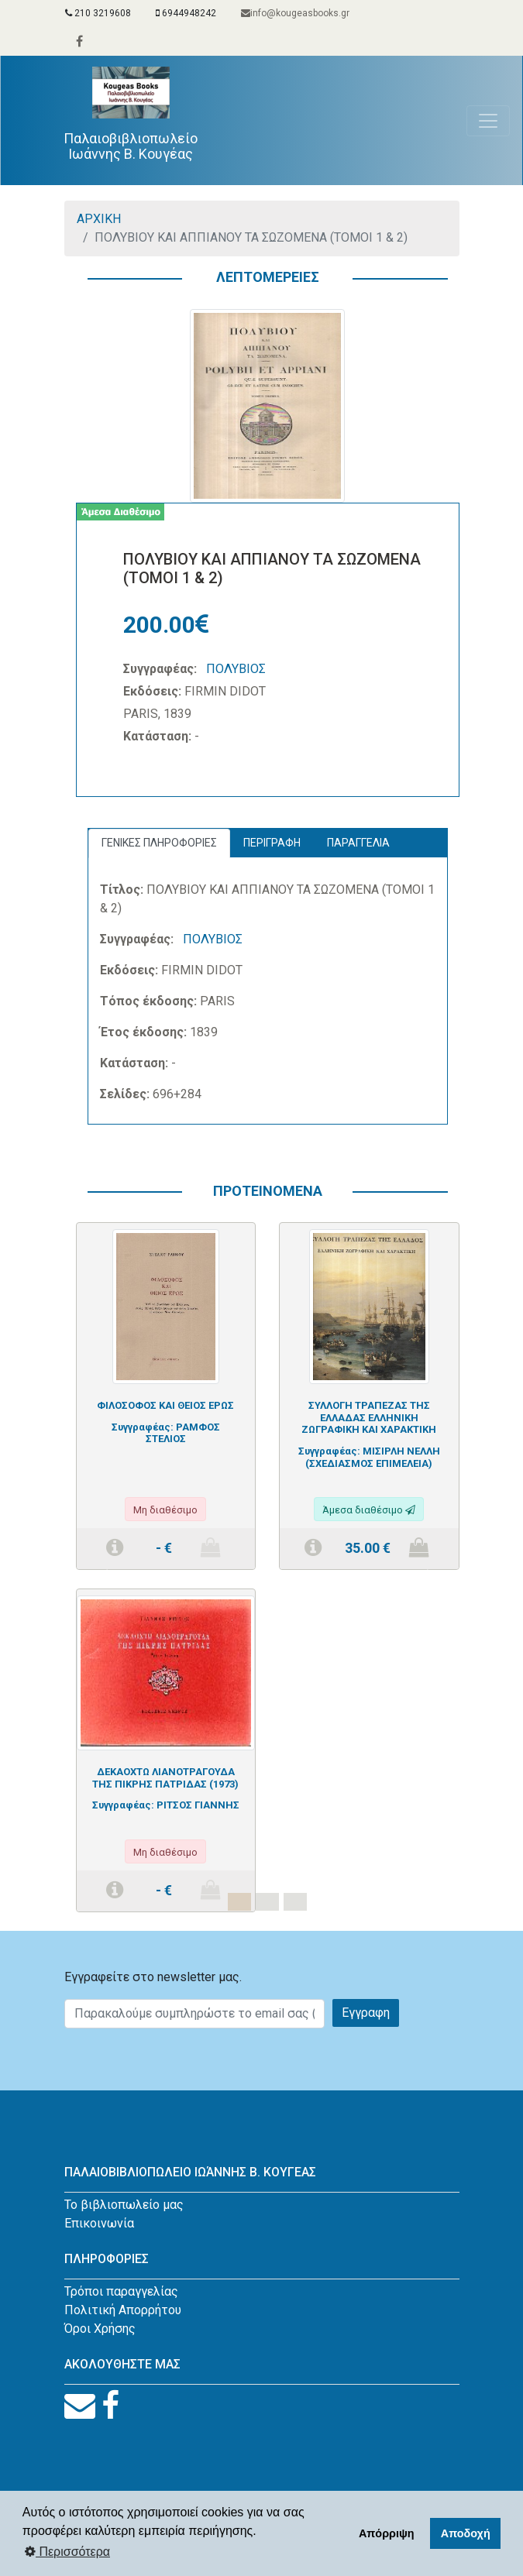 The height and width of the screenshot is (2576, 523). What do you see at coordinates (67, 2551) in the screenshot?
I see `Περισσότερα [button]` at bounding box center [67, 2551].